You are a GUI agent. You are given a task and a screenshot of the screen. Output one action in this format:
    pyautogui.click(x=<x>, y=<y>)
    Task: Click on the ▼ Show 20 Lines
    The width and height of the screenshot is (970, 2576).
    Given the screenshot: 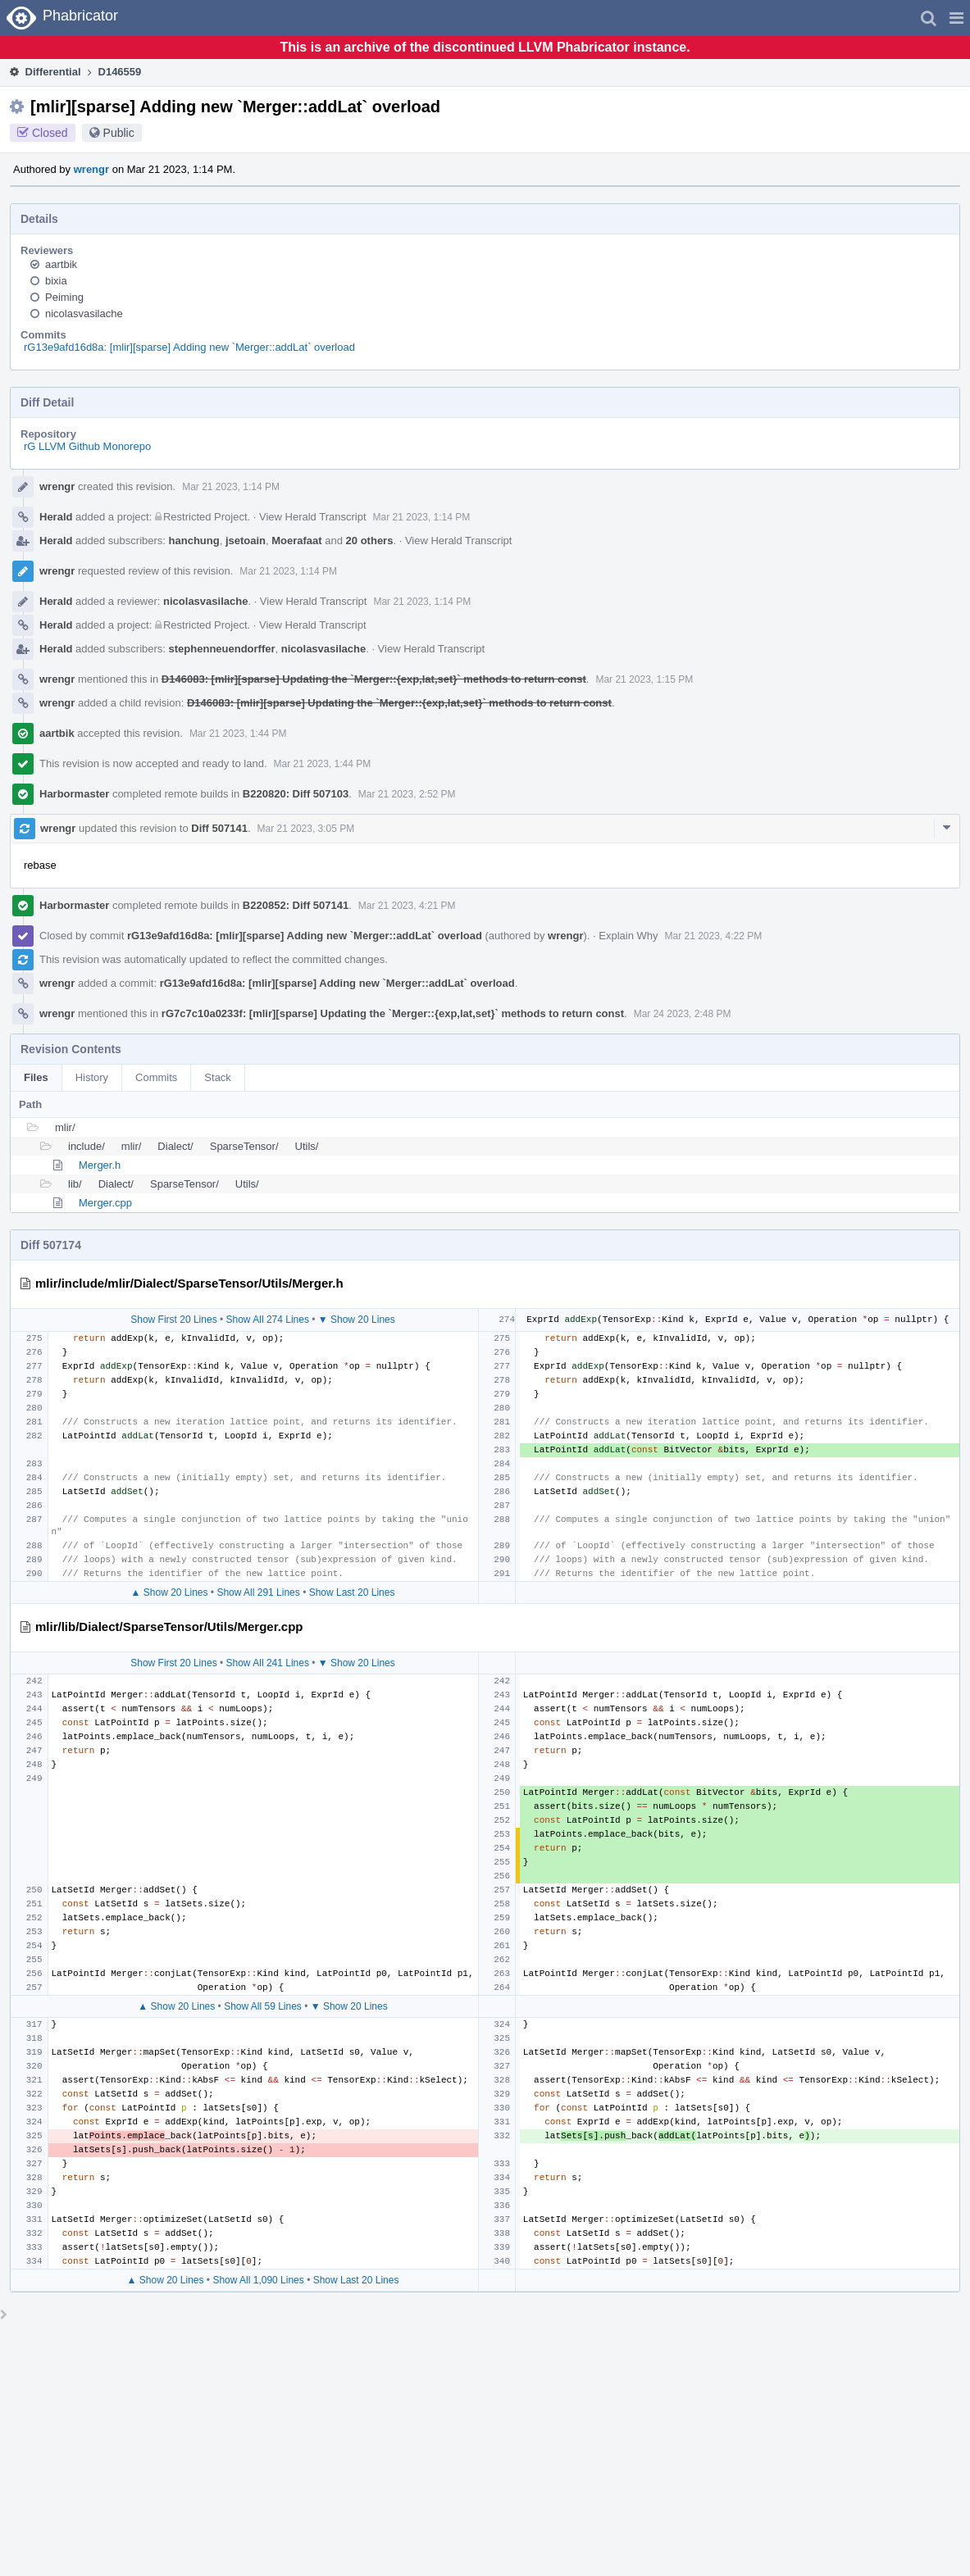 What is the action you would take?
    pyautogui.click(x=356, y=1319)
    